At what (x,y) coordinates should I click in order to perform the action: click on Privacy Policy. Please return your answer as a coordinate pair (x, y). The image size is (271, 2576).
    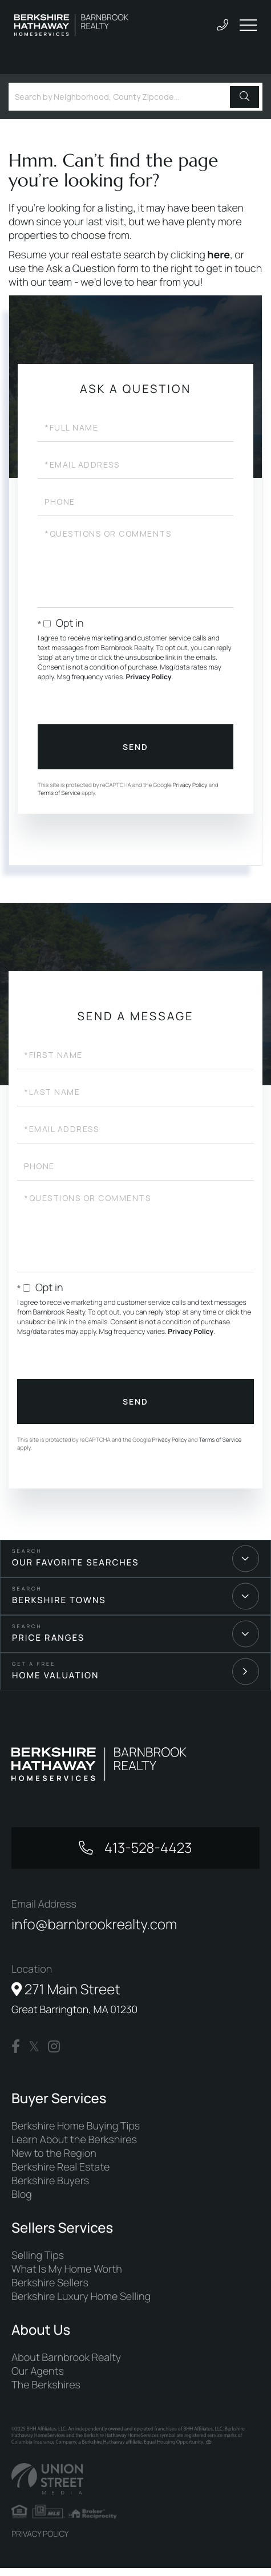
    Looking at the image, I should click on (149, 676).